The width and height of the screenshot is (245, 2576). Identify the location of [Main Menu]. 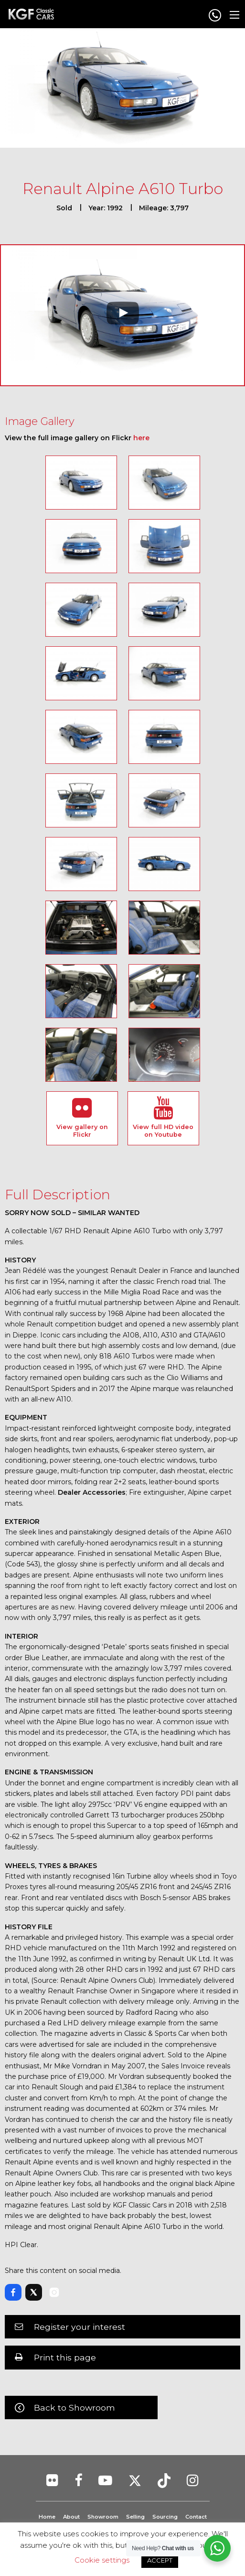
(234, 15).